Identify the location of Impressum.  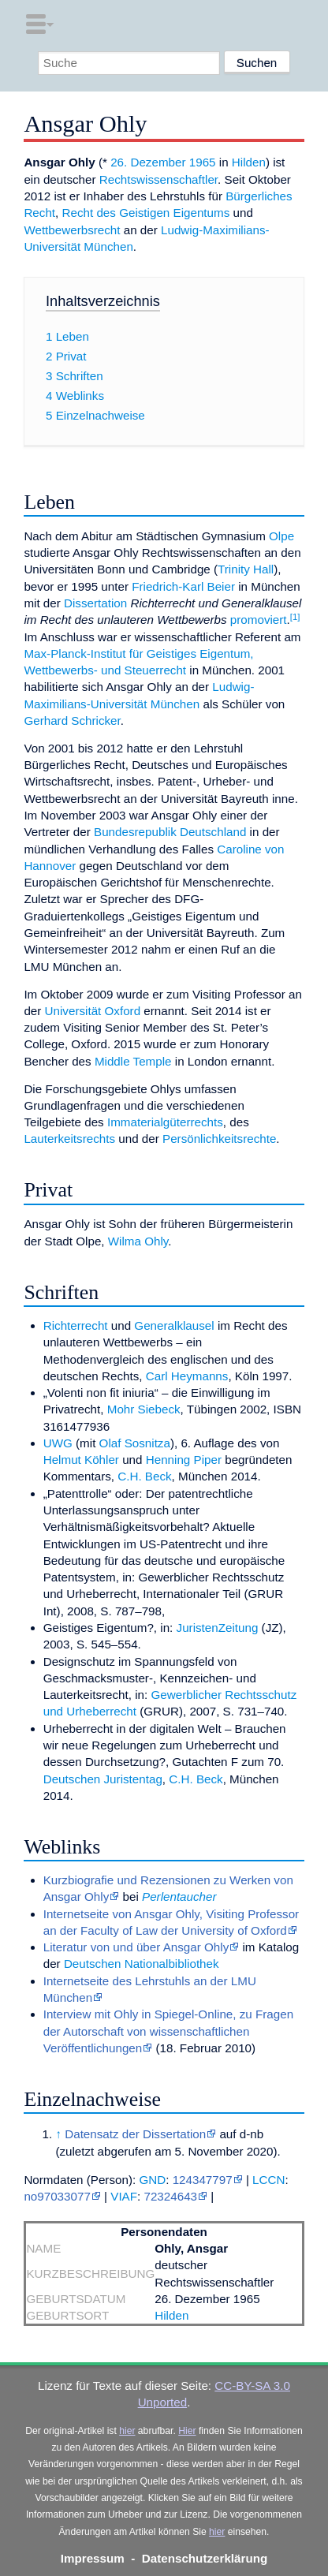
(93, 2558).